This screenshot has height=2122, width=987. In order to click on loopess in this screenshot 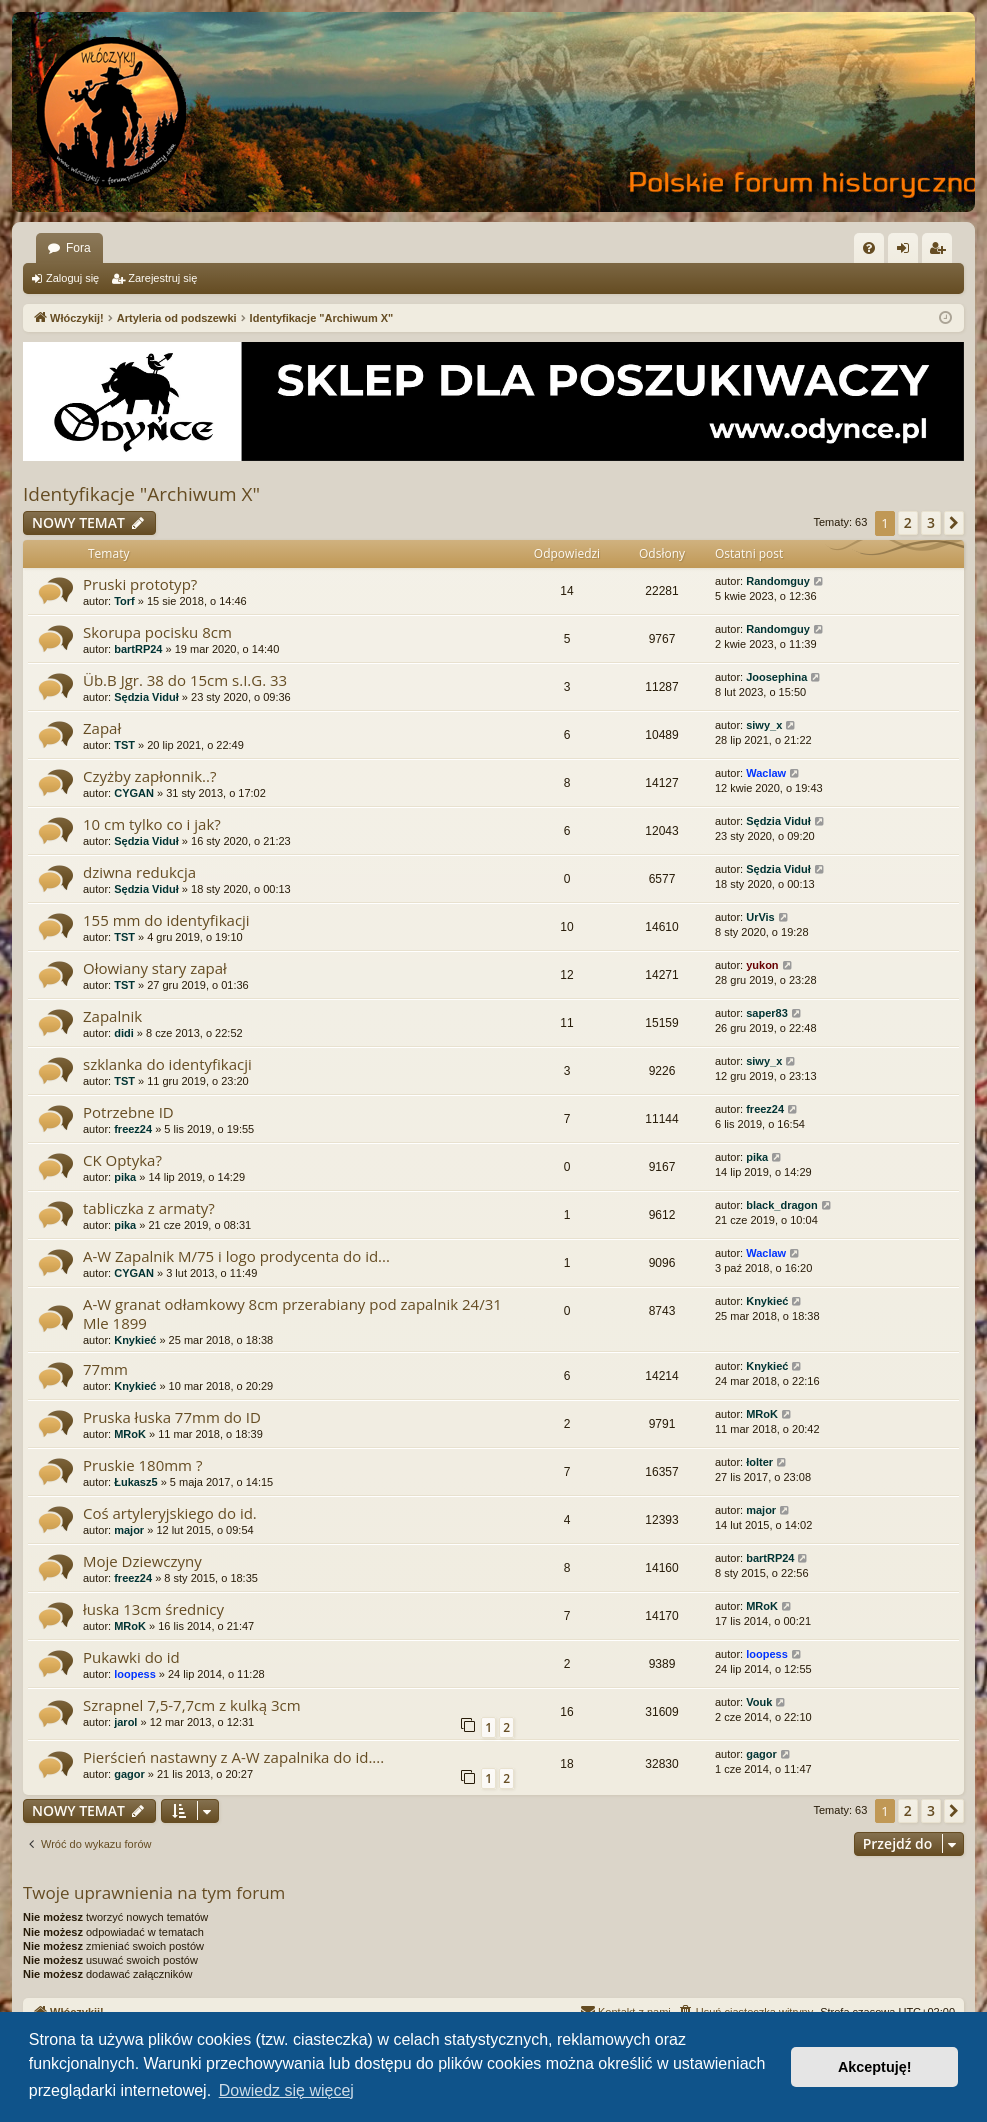, I will do `click(135, 1674)`.